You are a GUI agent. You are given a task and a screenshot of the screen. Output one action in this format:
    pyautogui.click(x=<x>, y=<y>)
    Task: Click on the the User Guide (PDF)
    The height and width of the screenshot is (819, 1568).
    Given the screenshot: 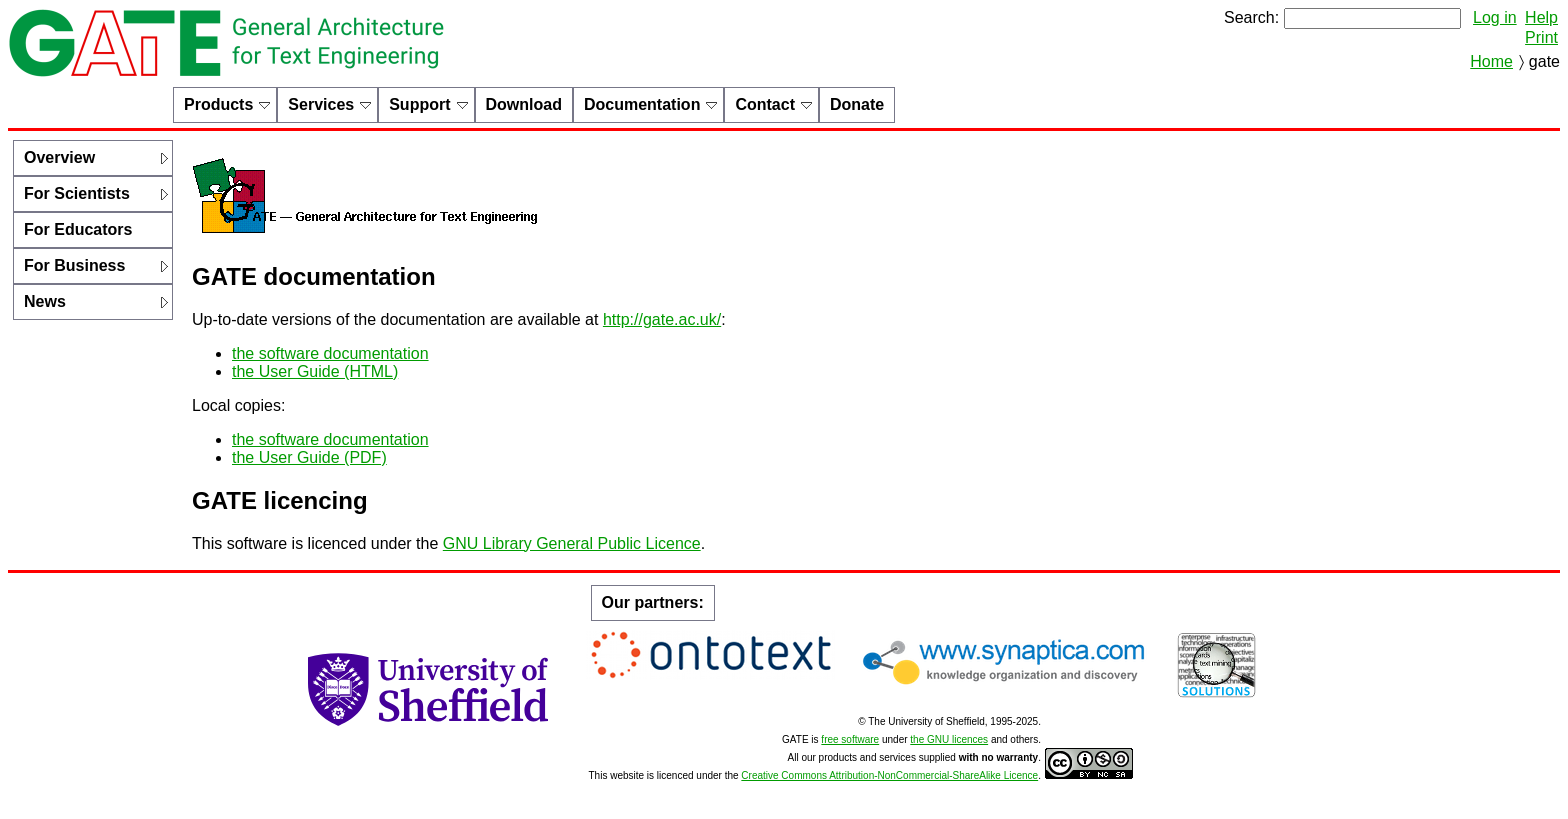 What is the action you would take?
    pyautogui.click(x=309, y=457)
    